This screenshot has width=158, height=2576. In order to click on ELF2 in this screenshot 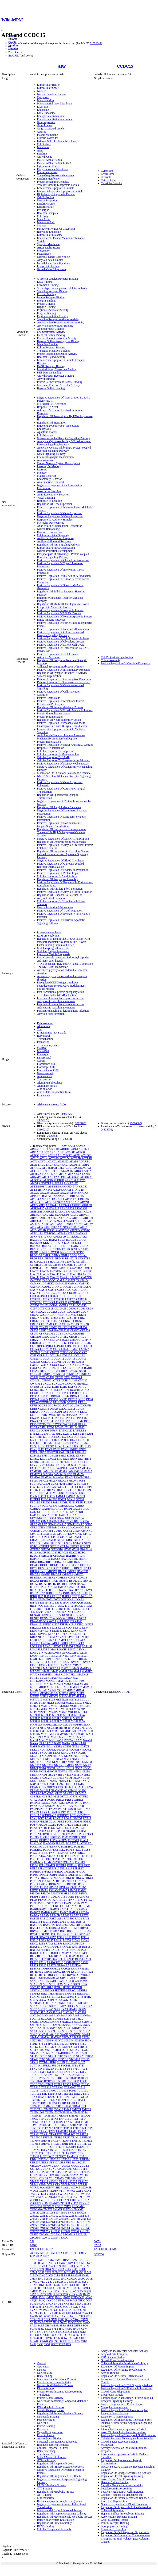, I will do `click(88, 1446)`.